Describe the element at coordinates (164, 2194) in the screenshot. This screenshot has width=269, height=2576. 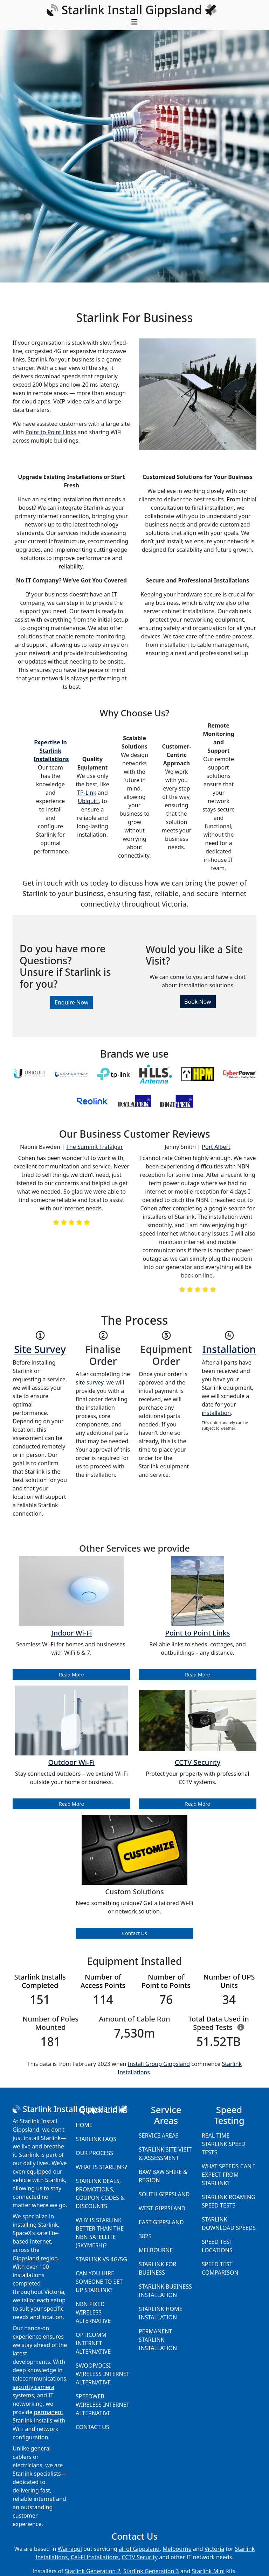
I see `South Gippsland` at that location.